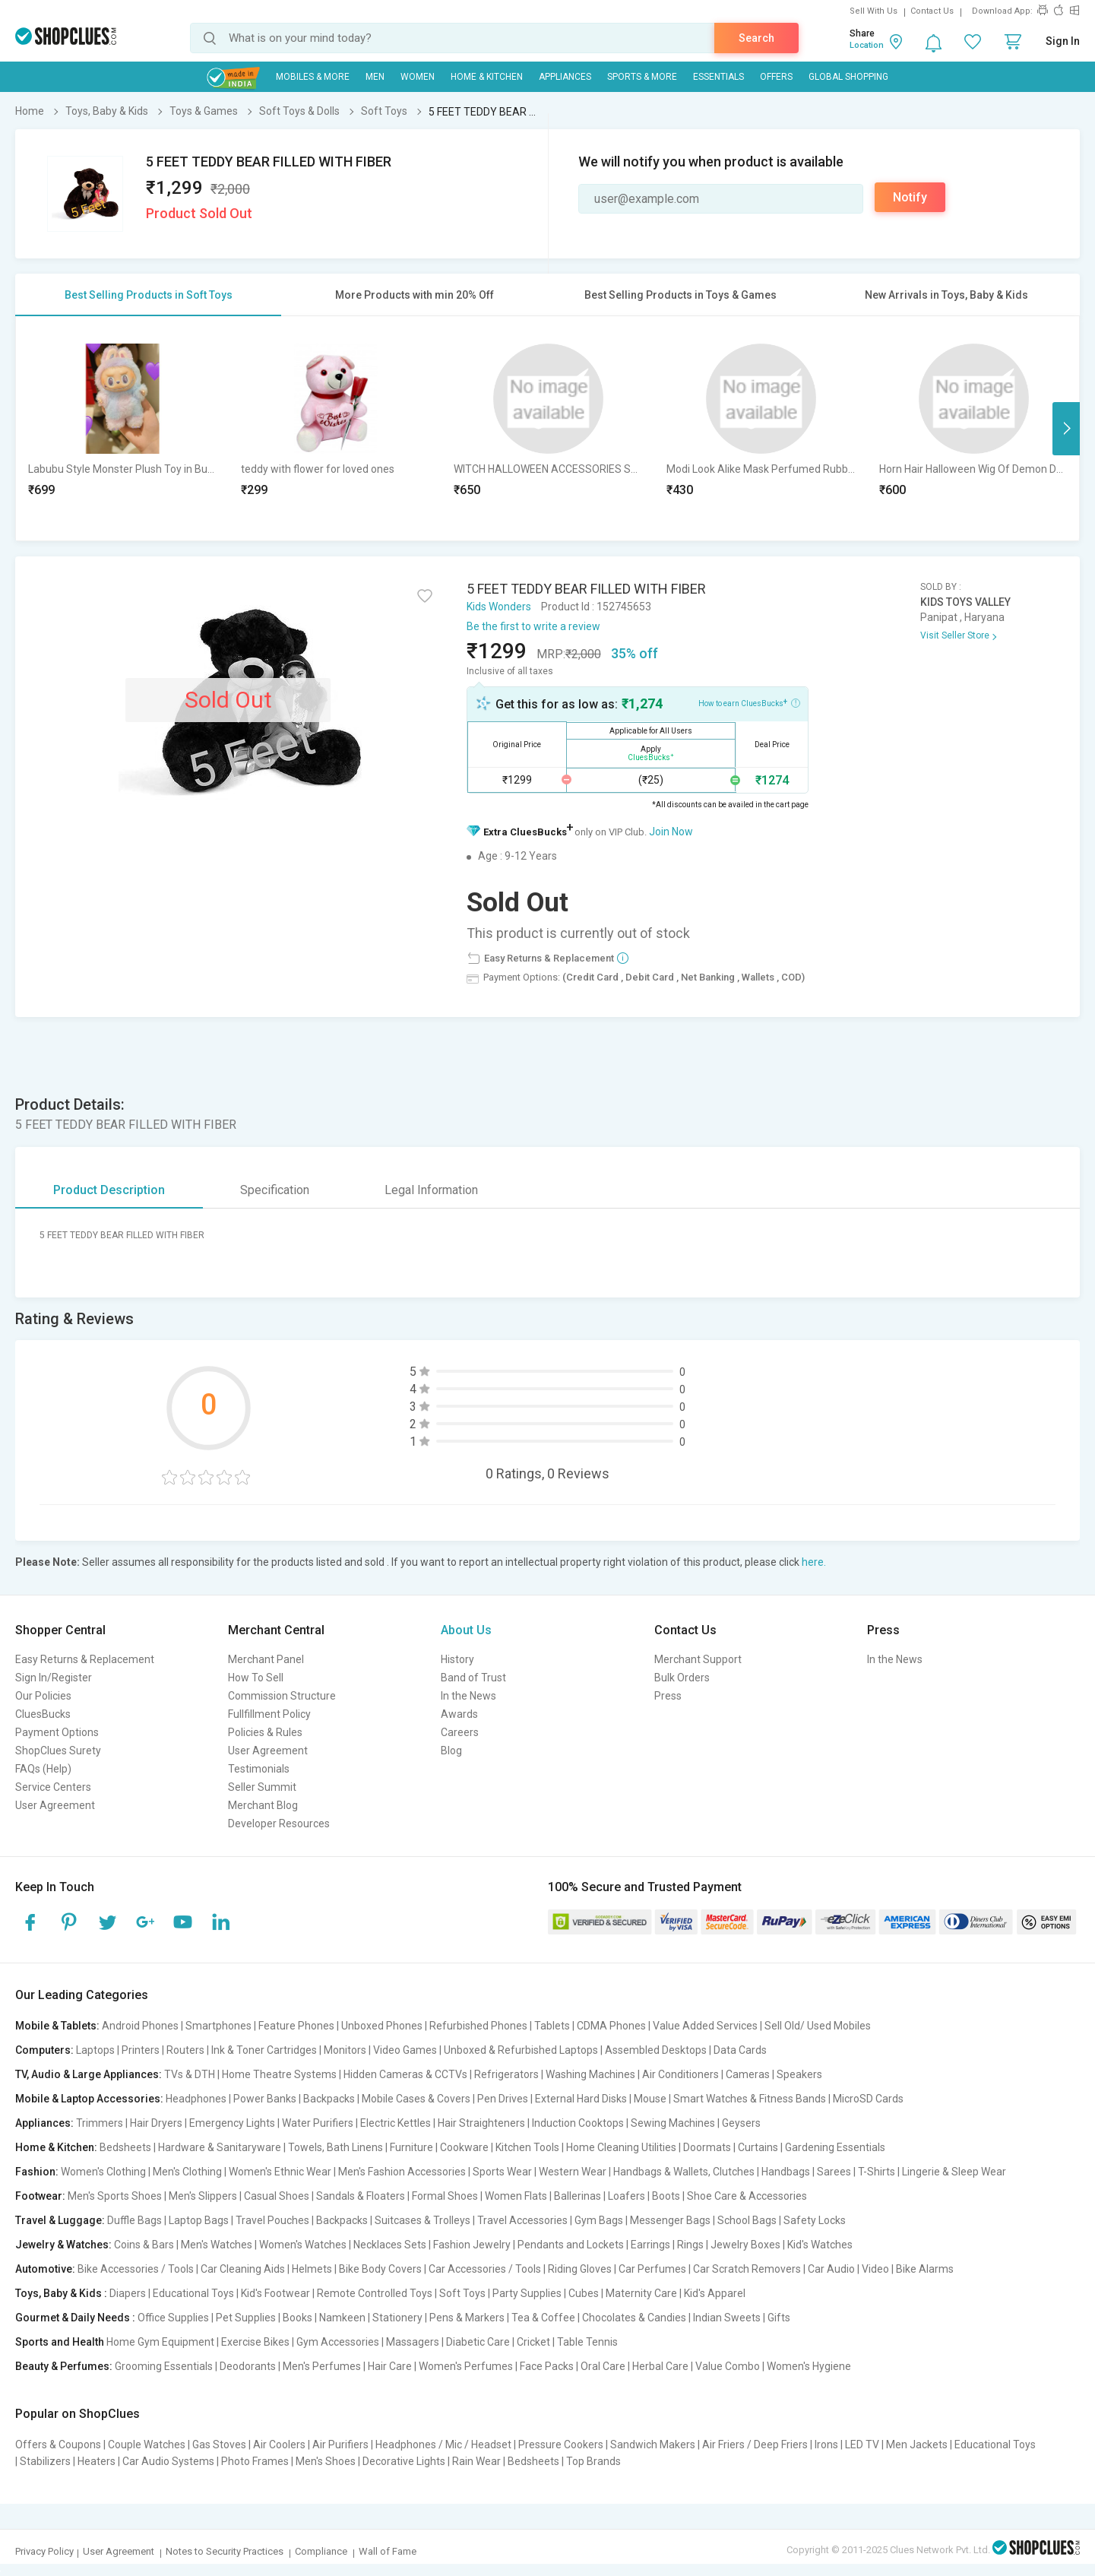 The width and height of the screenshot is (1095, 2576). What do you see at coordinates (611, 2026) in the screenshot?
I see `CDMA Phones` at bounding box center [611, 2026].